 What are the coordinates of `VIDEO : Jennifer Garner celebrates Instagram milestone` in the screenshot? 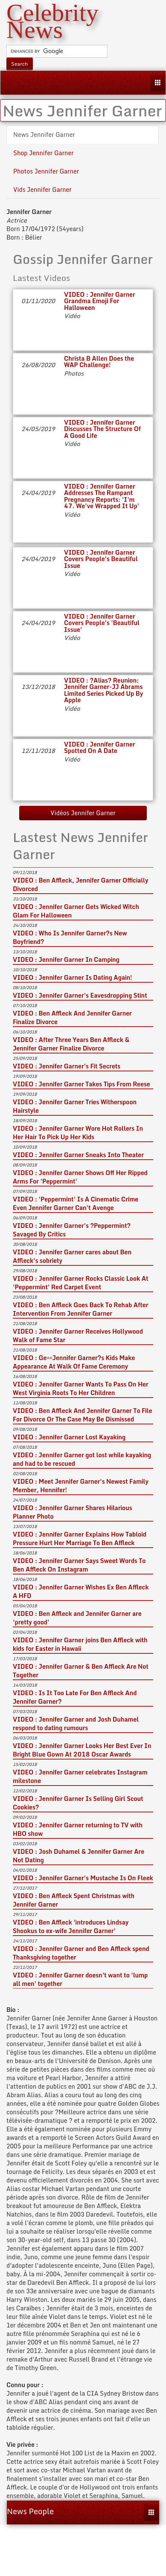 It's located at (80, 1776).